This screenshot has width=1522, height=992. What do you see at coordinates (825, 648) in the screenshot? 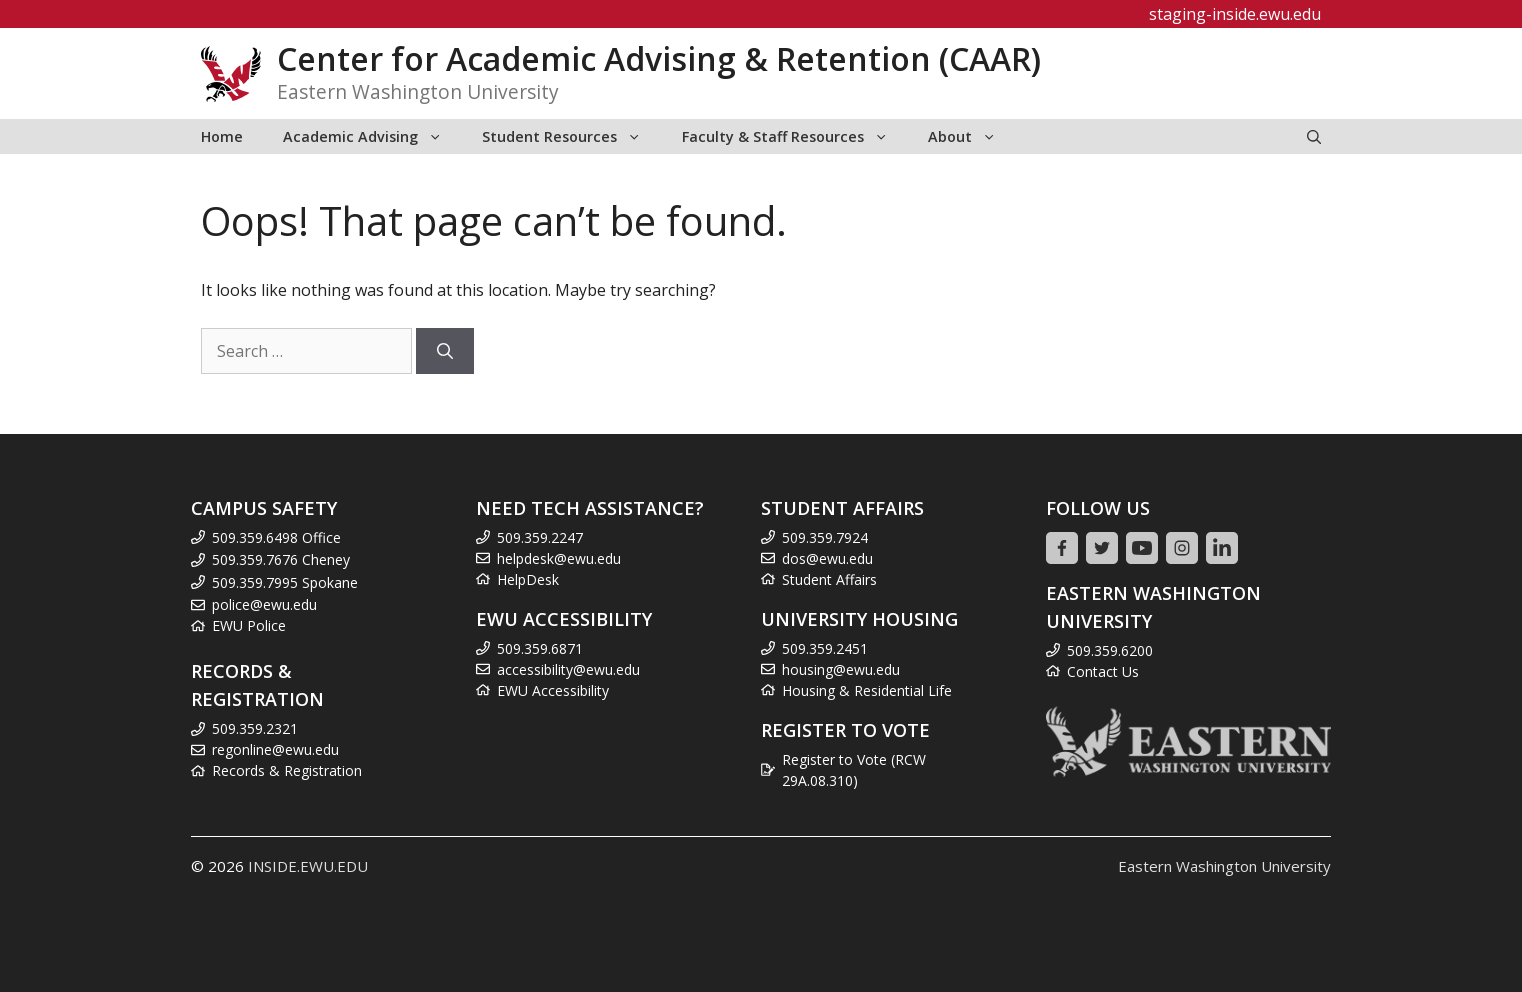
I see `509.359.2451` at bounding box center [825, 648].